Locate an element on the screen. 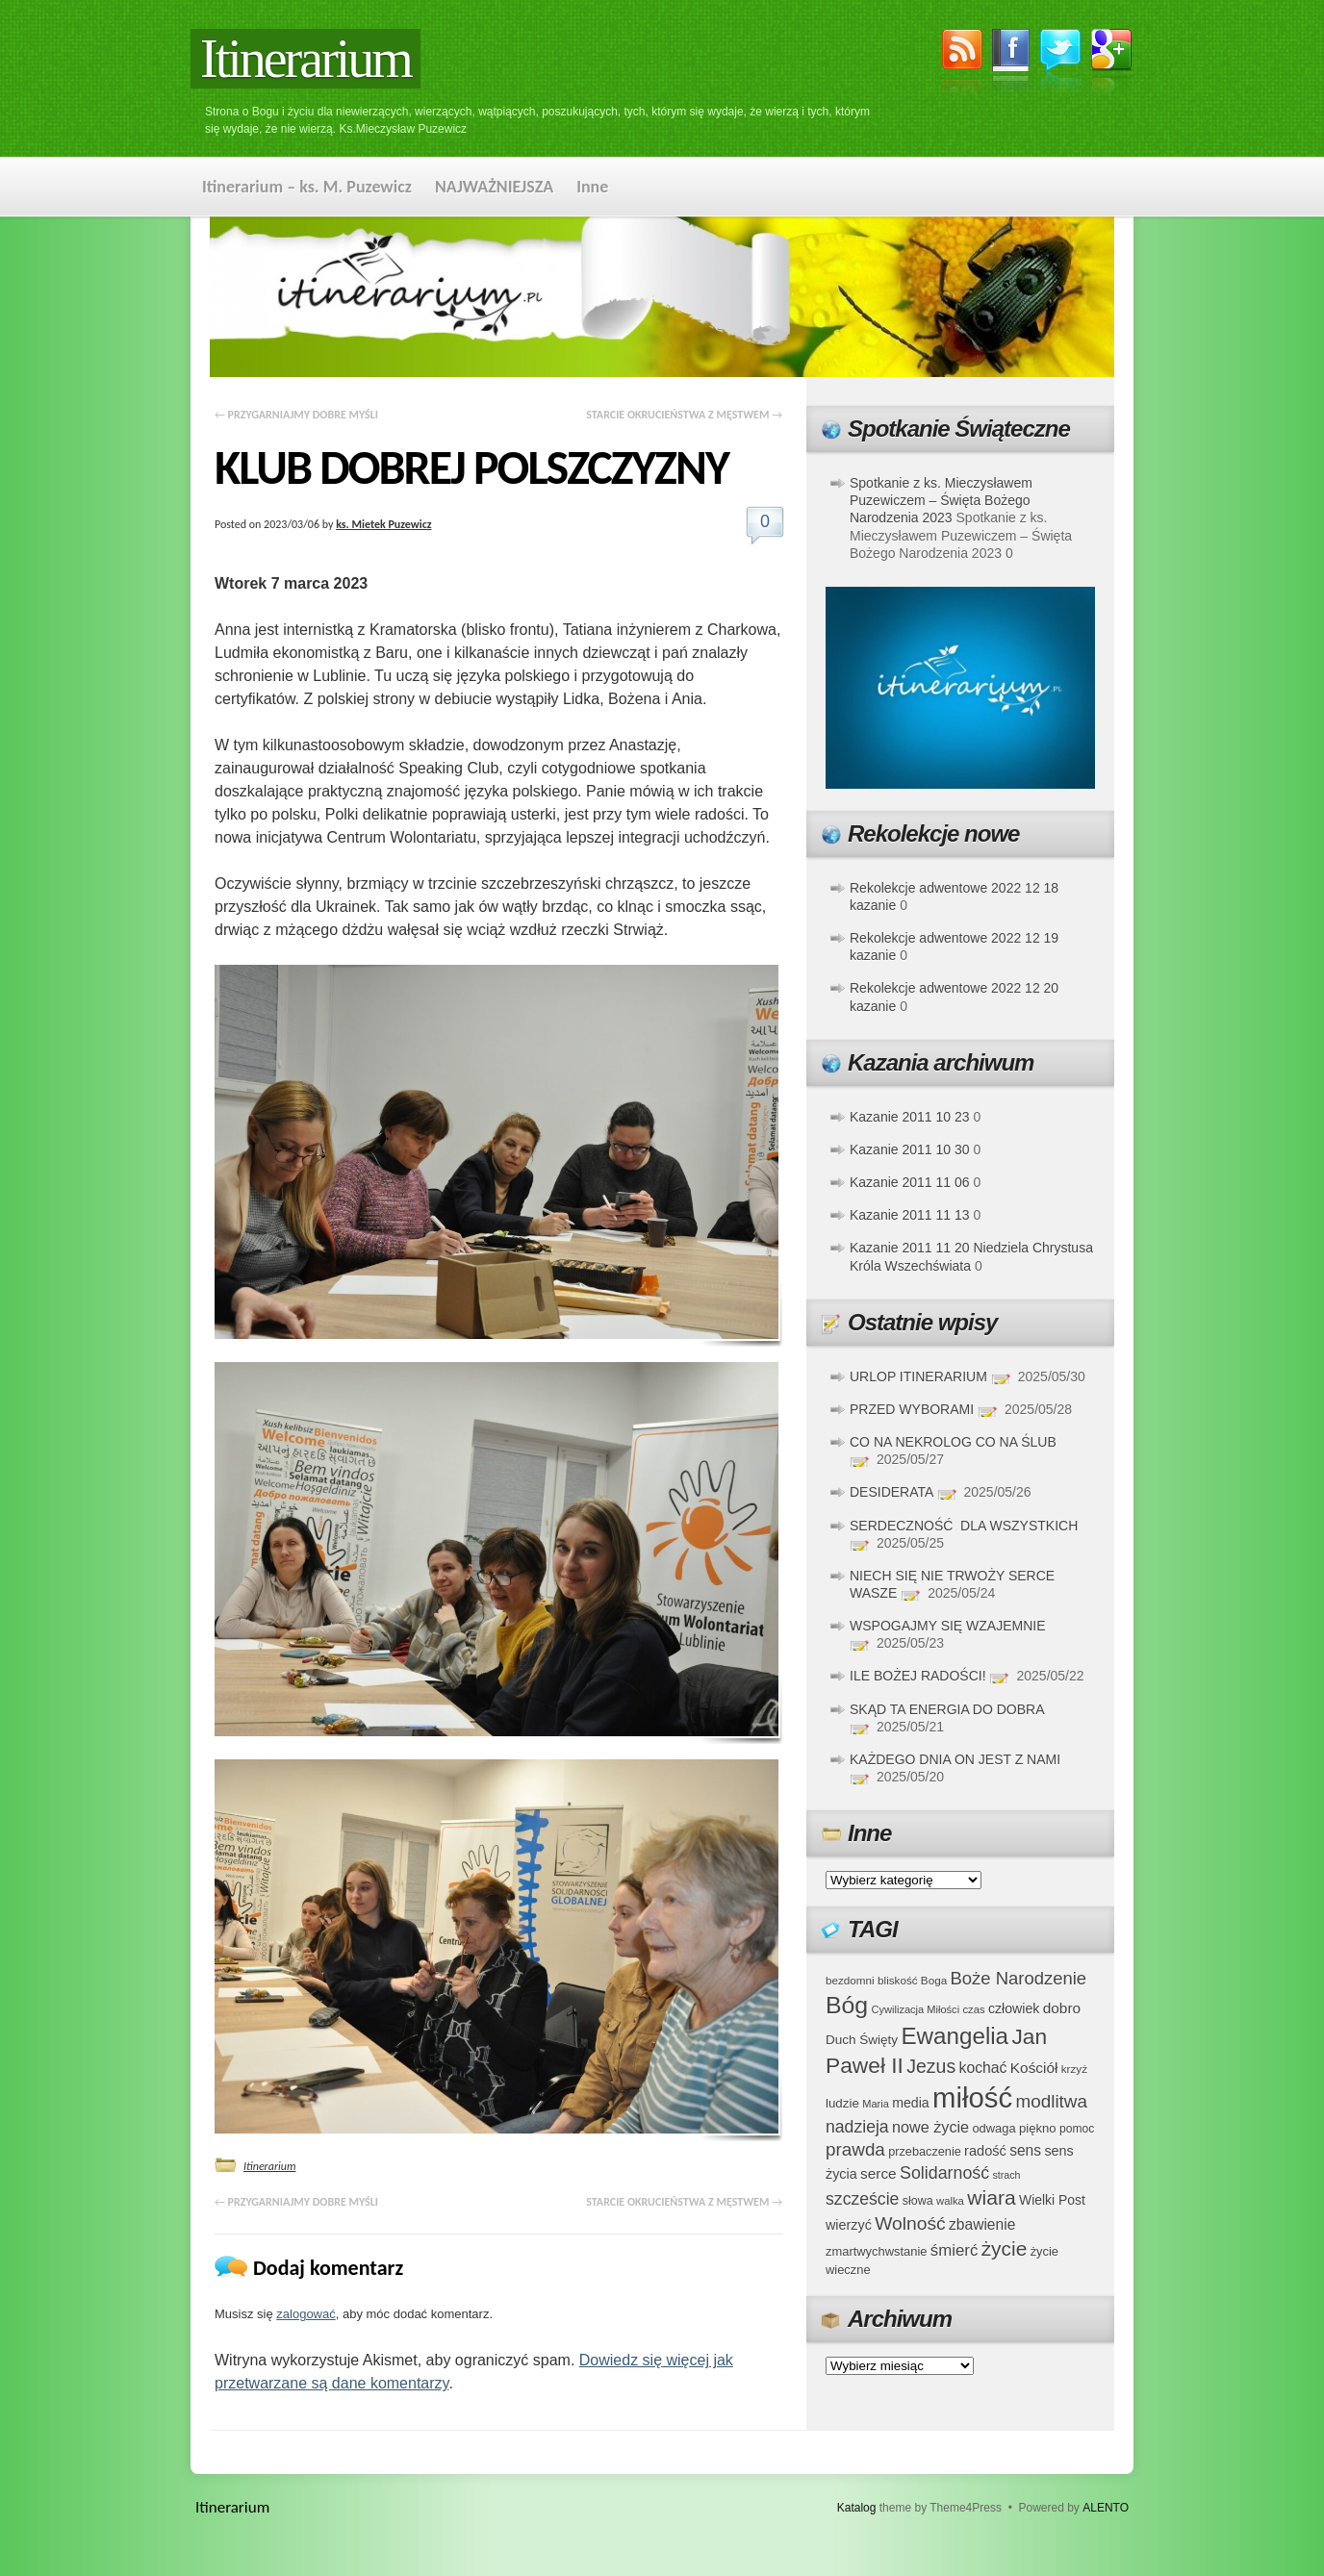  Solidarność [Solidarność (68 elementów)] is located at coordinates (944, 2173).